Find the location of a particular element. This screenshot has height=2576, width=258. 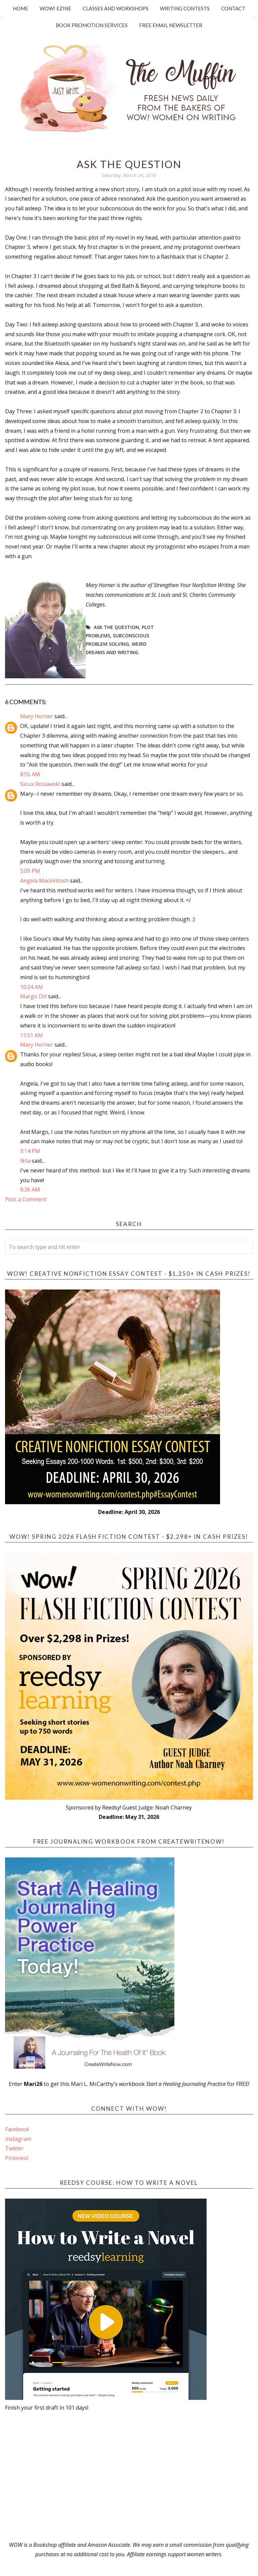

Mary Horner is located at coordinates (36, 716).